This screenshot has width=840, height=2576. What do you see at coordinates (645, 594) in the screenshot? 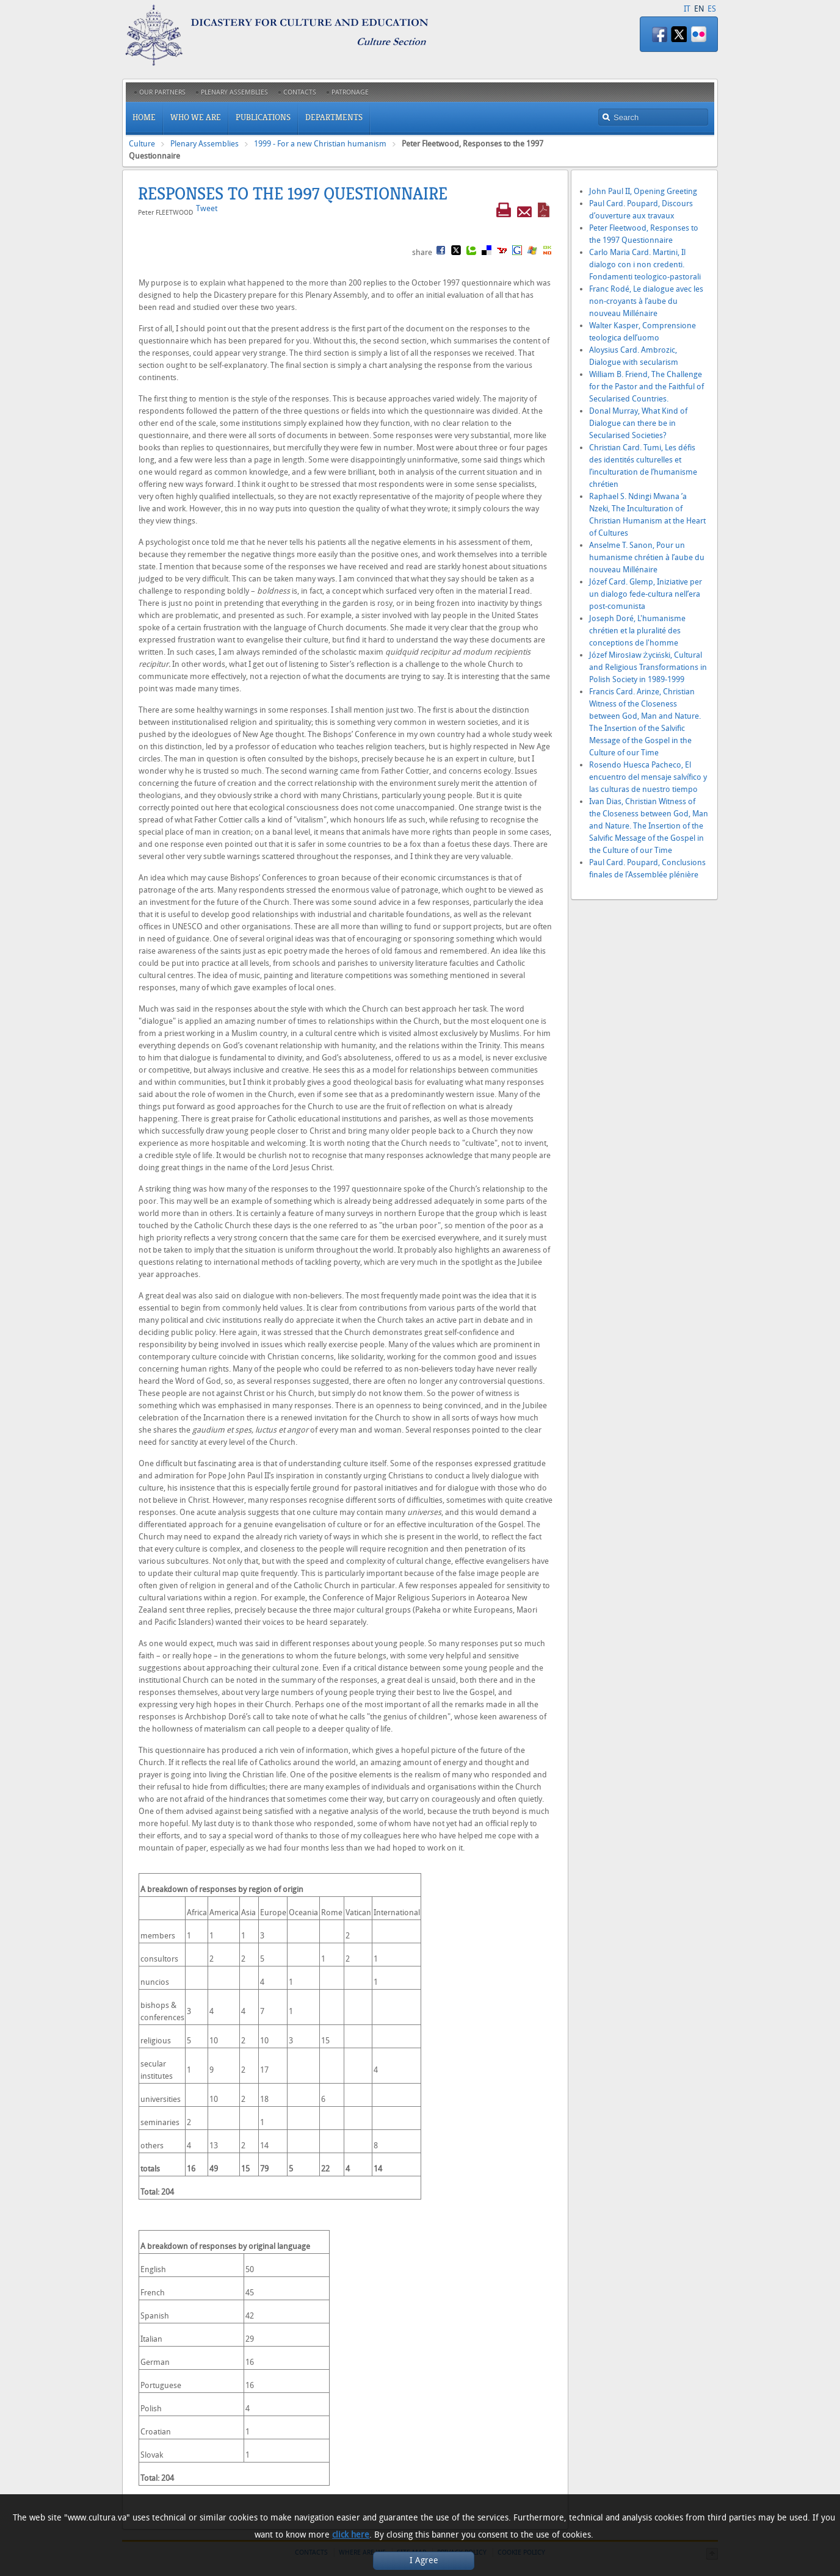
I see `Józef Card. Glemp, Iniziative per un dialogo fede-cultura nell’era post-comunista` at bounding box center [645, 594].